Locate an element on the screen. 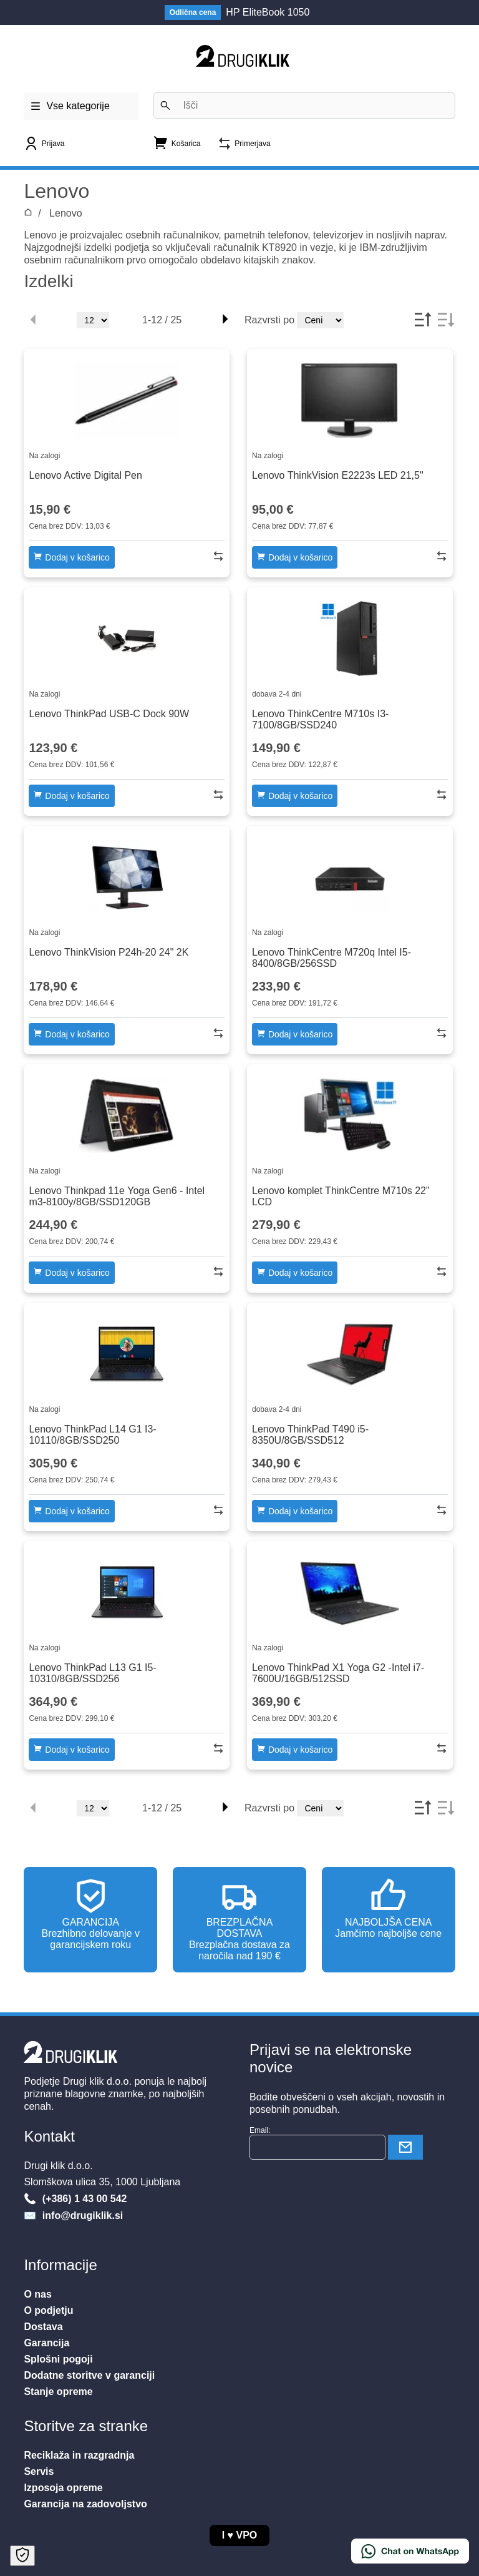 The width and height of the screenshot is (479, 2576). Lenovo ThinkPad T490 i5-8350U/8GB/SSD512 is located at coordinates (310, 1435).